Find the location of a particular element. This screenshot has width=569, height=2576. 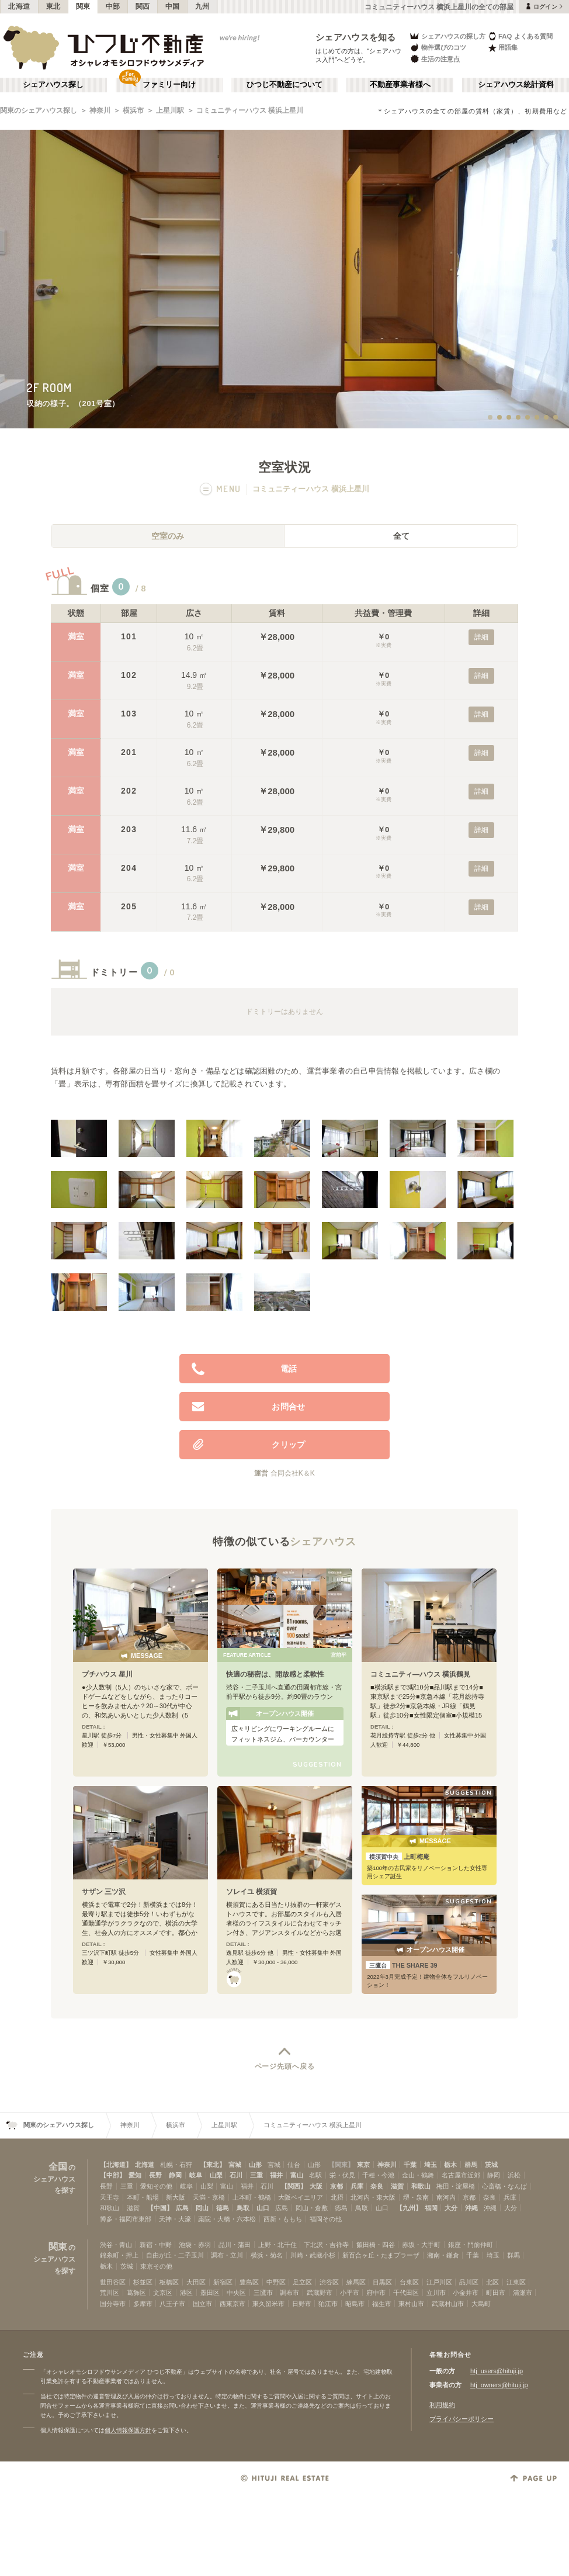

港区 is located at coordinates (186, 2292).